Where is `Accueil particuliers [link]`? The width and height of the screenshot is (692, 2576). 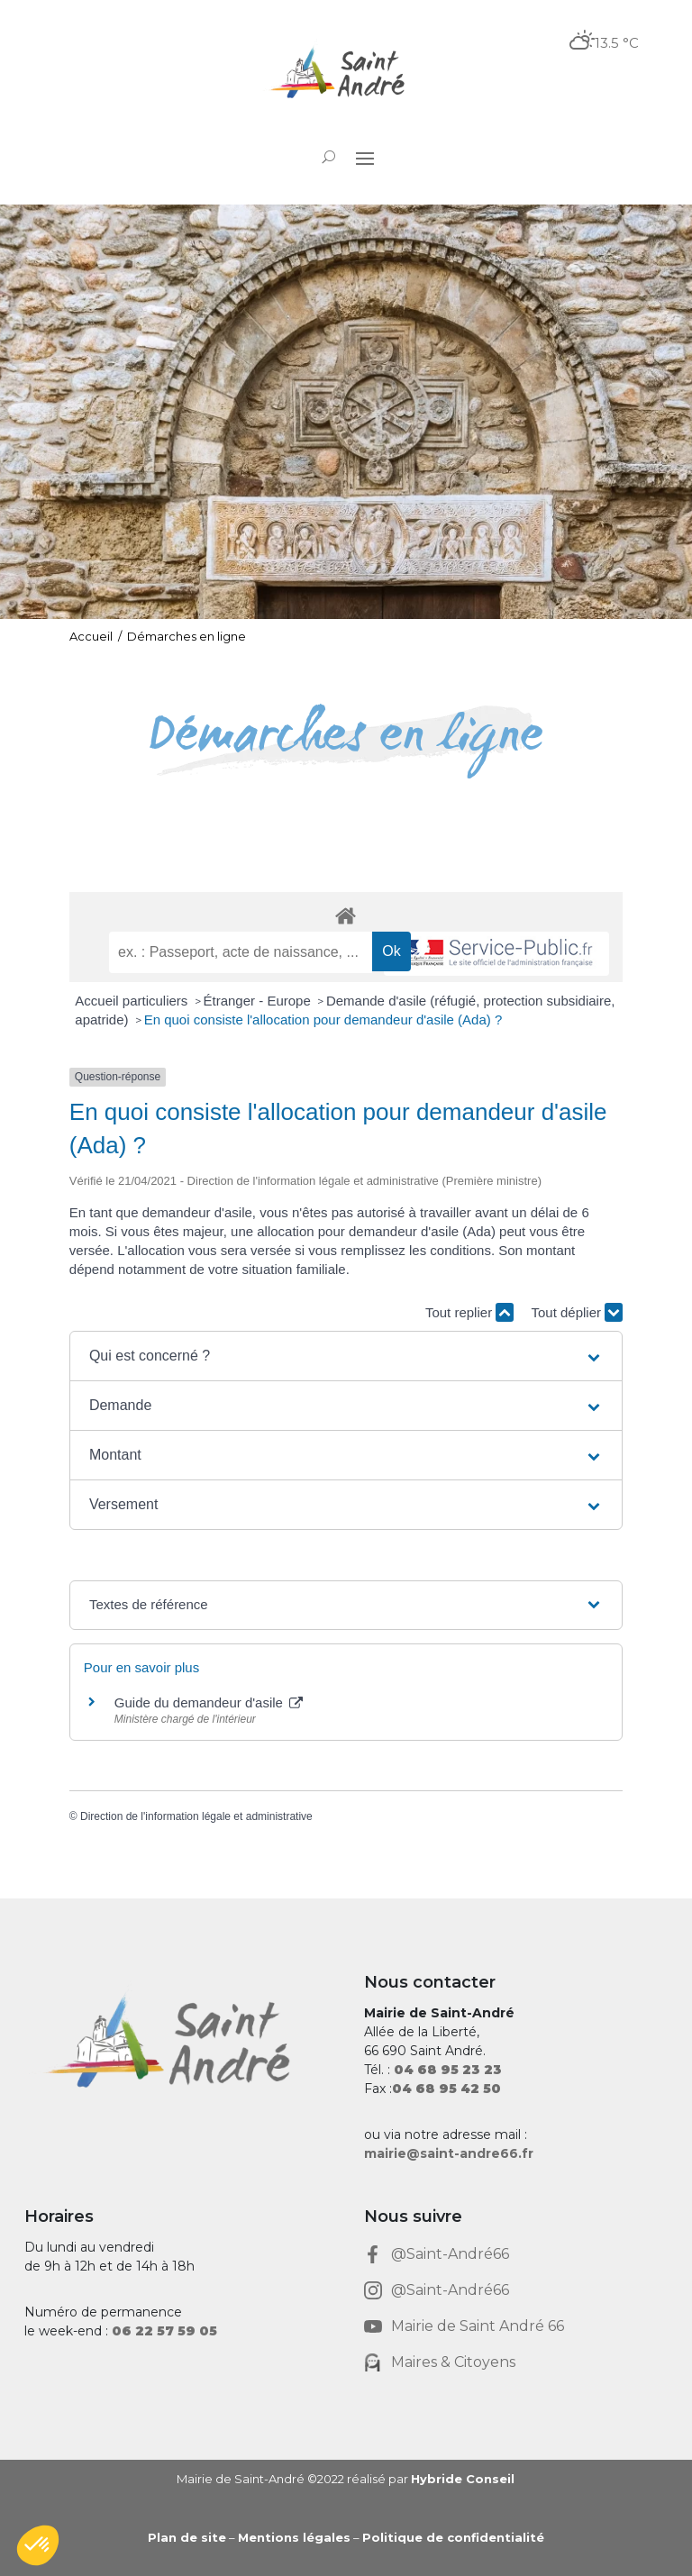 Accueil particuliers [link] is located at coordinates (133, 1000).